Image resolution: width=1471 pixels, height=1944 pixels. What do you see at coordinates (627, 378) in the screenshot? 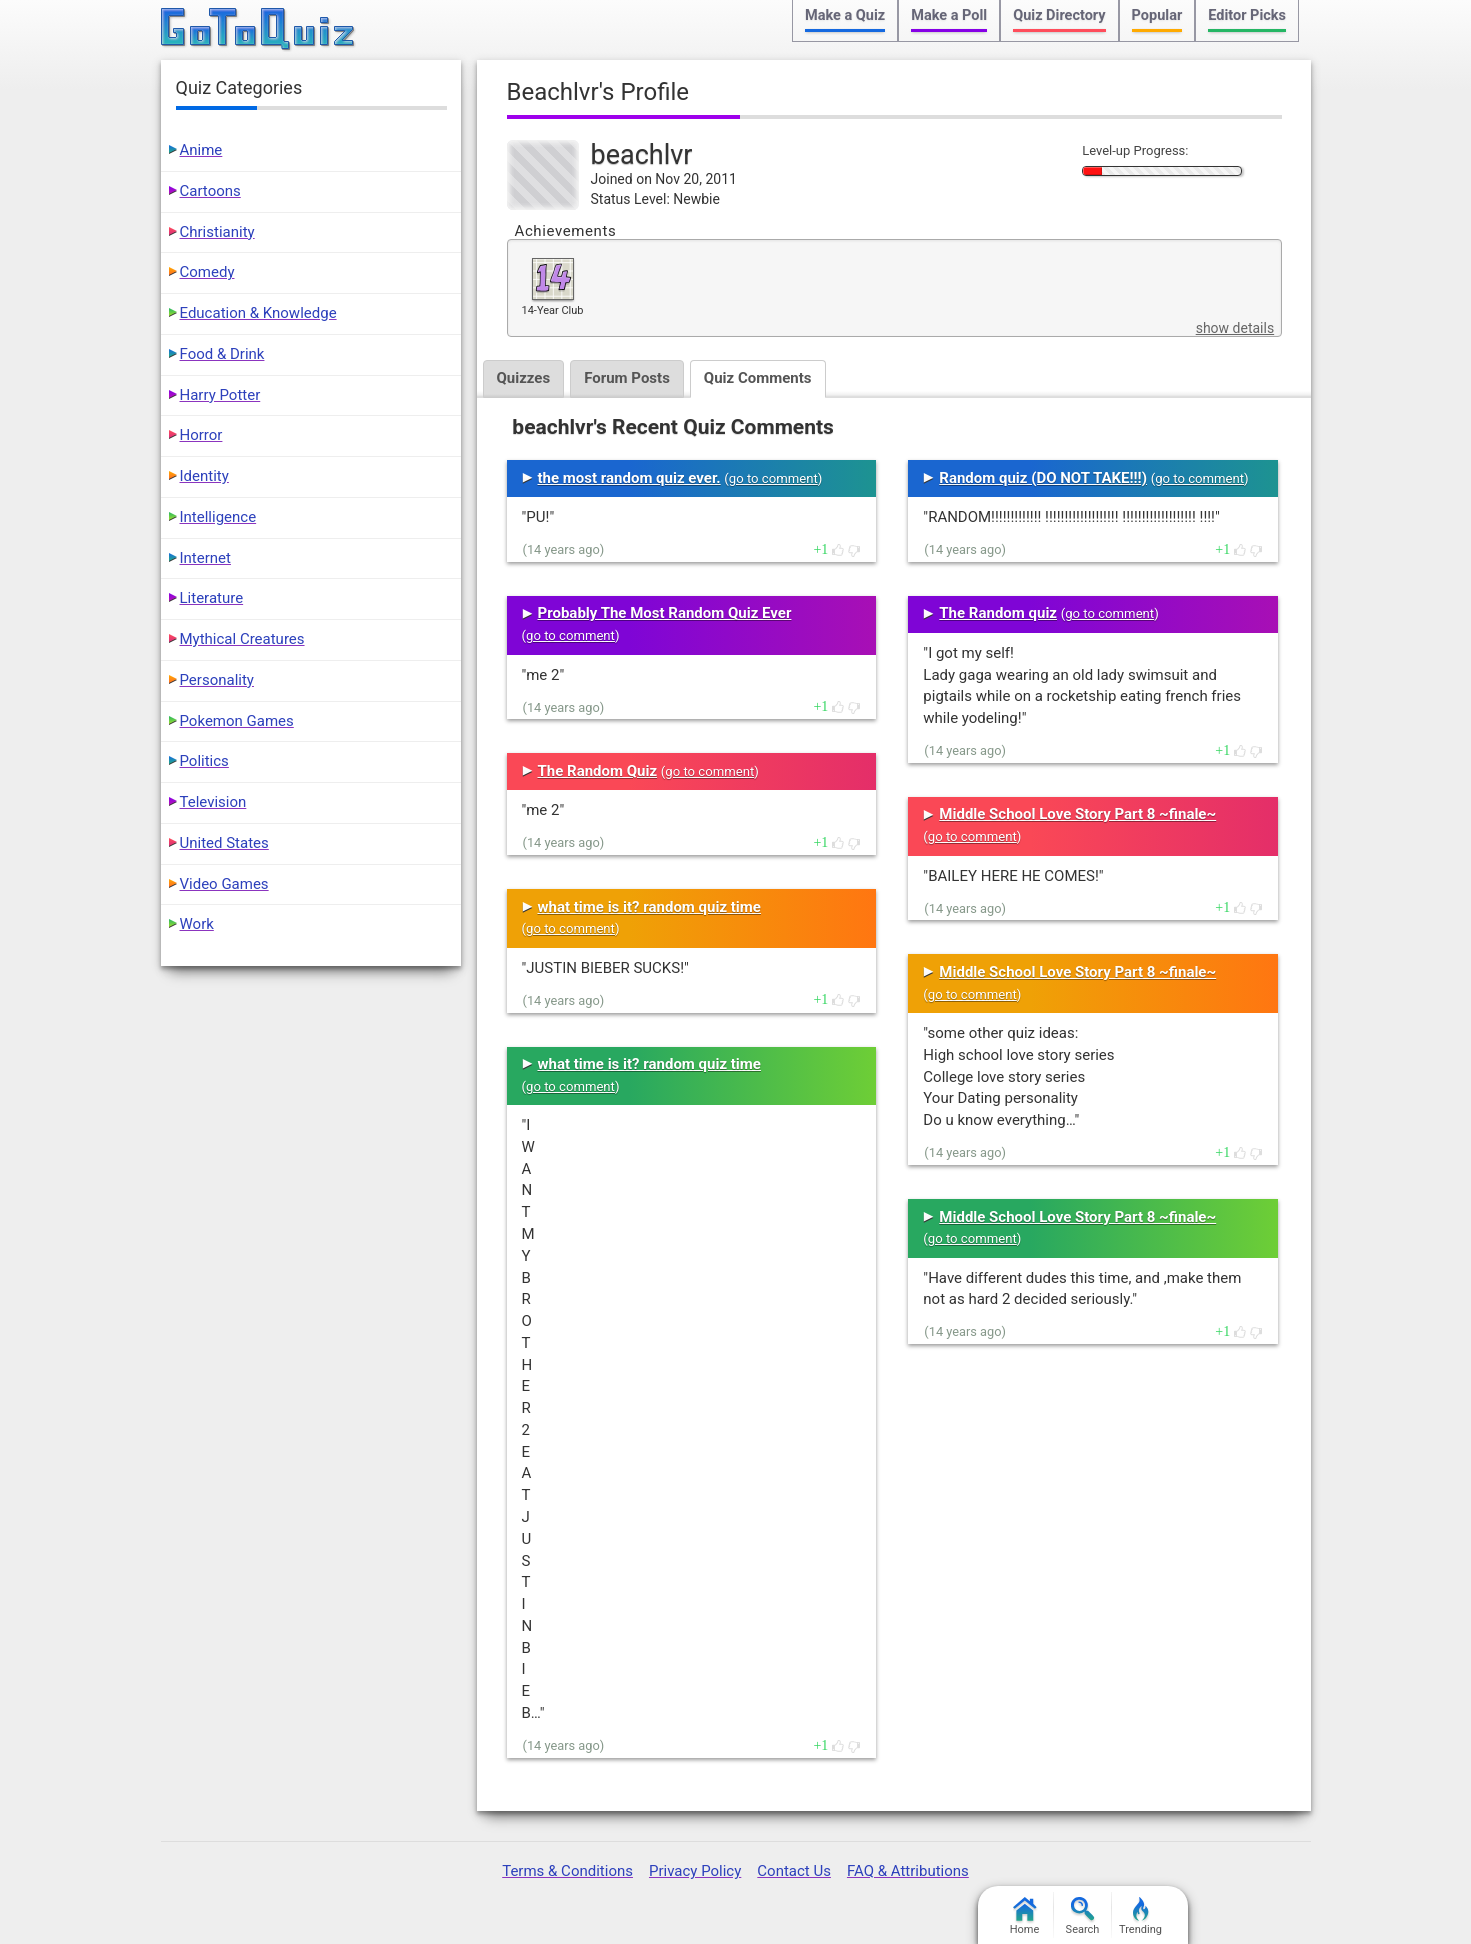
I see `Forum Posts` at bounding box center [627, 378].